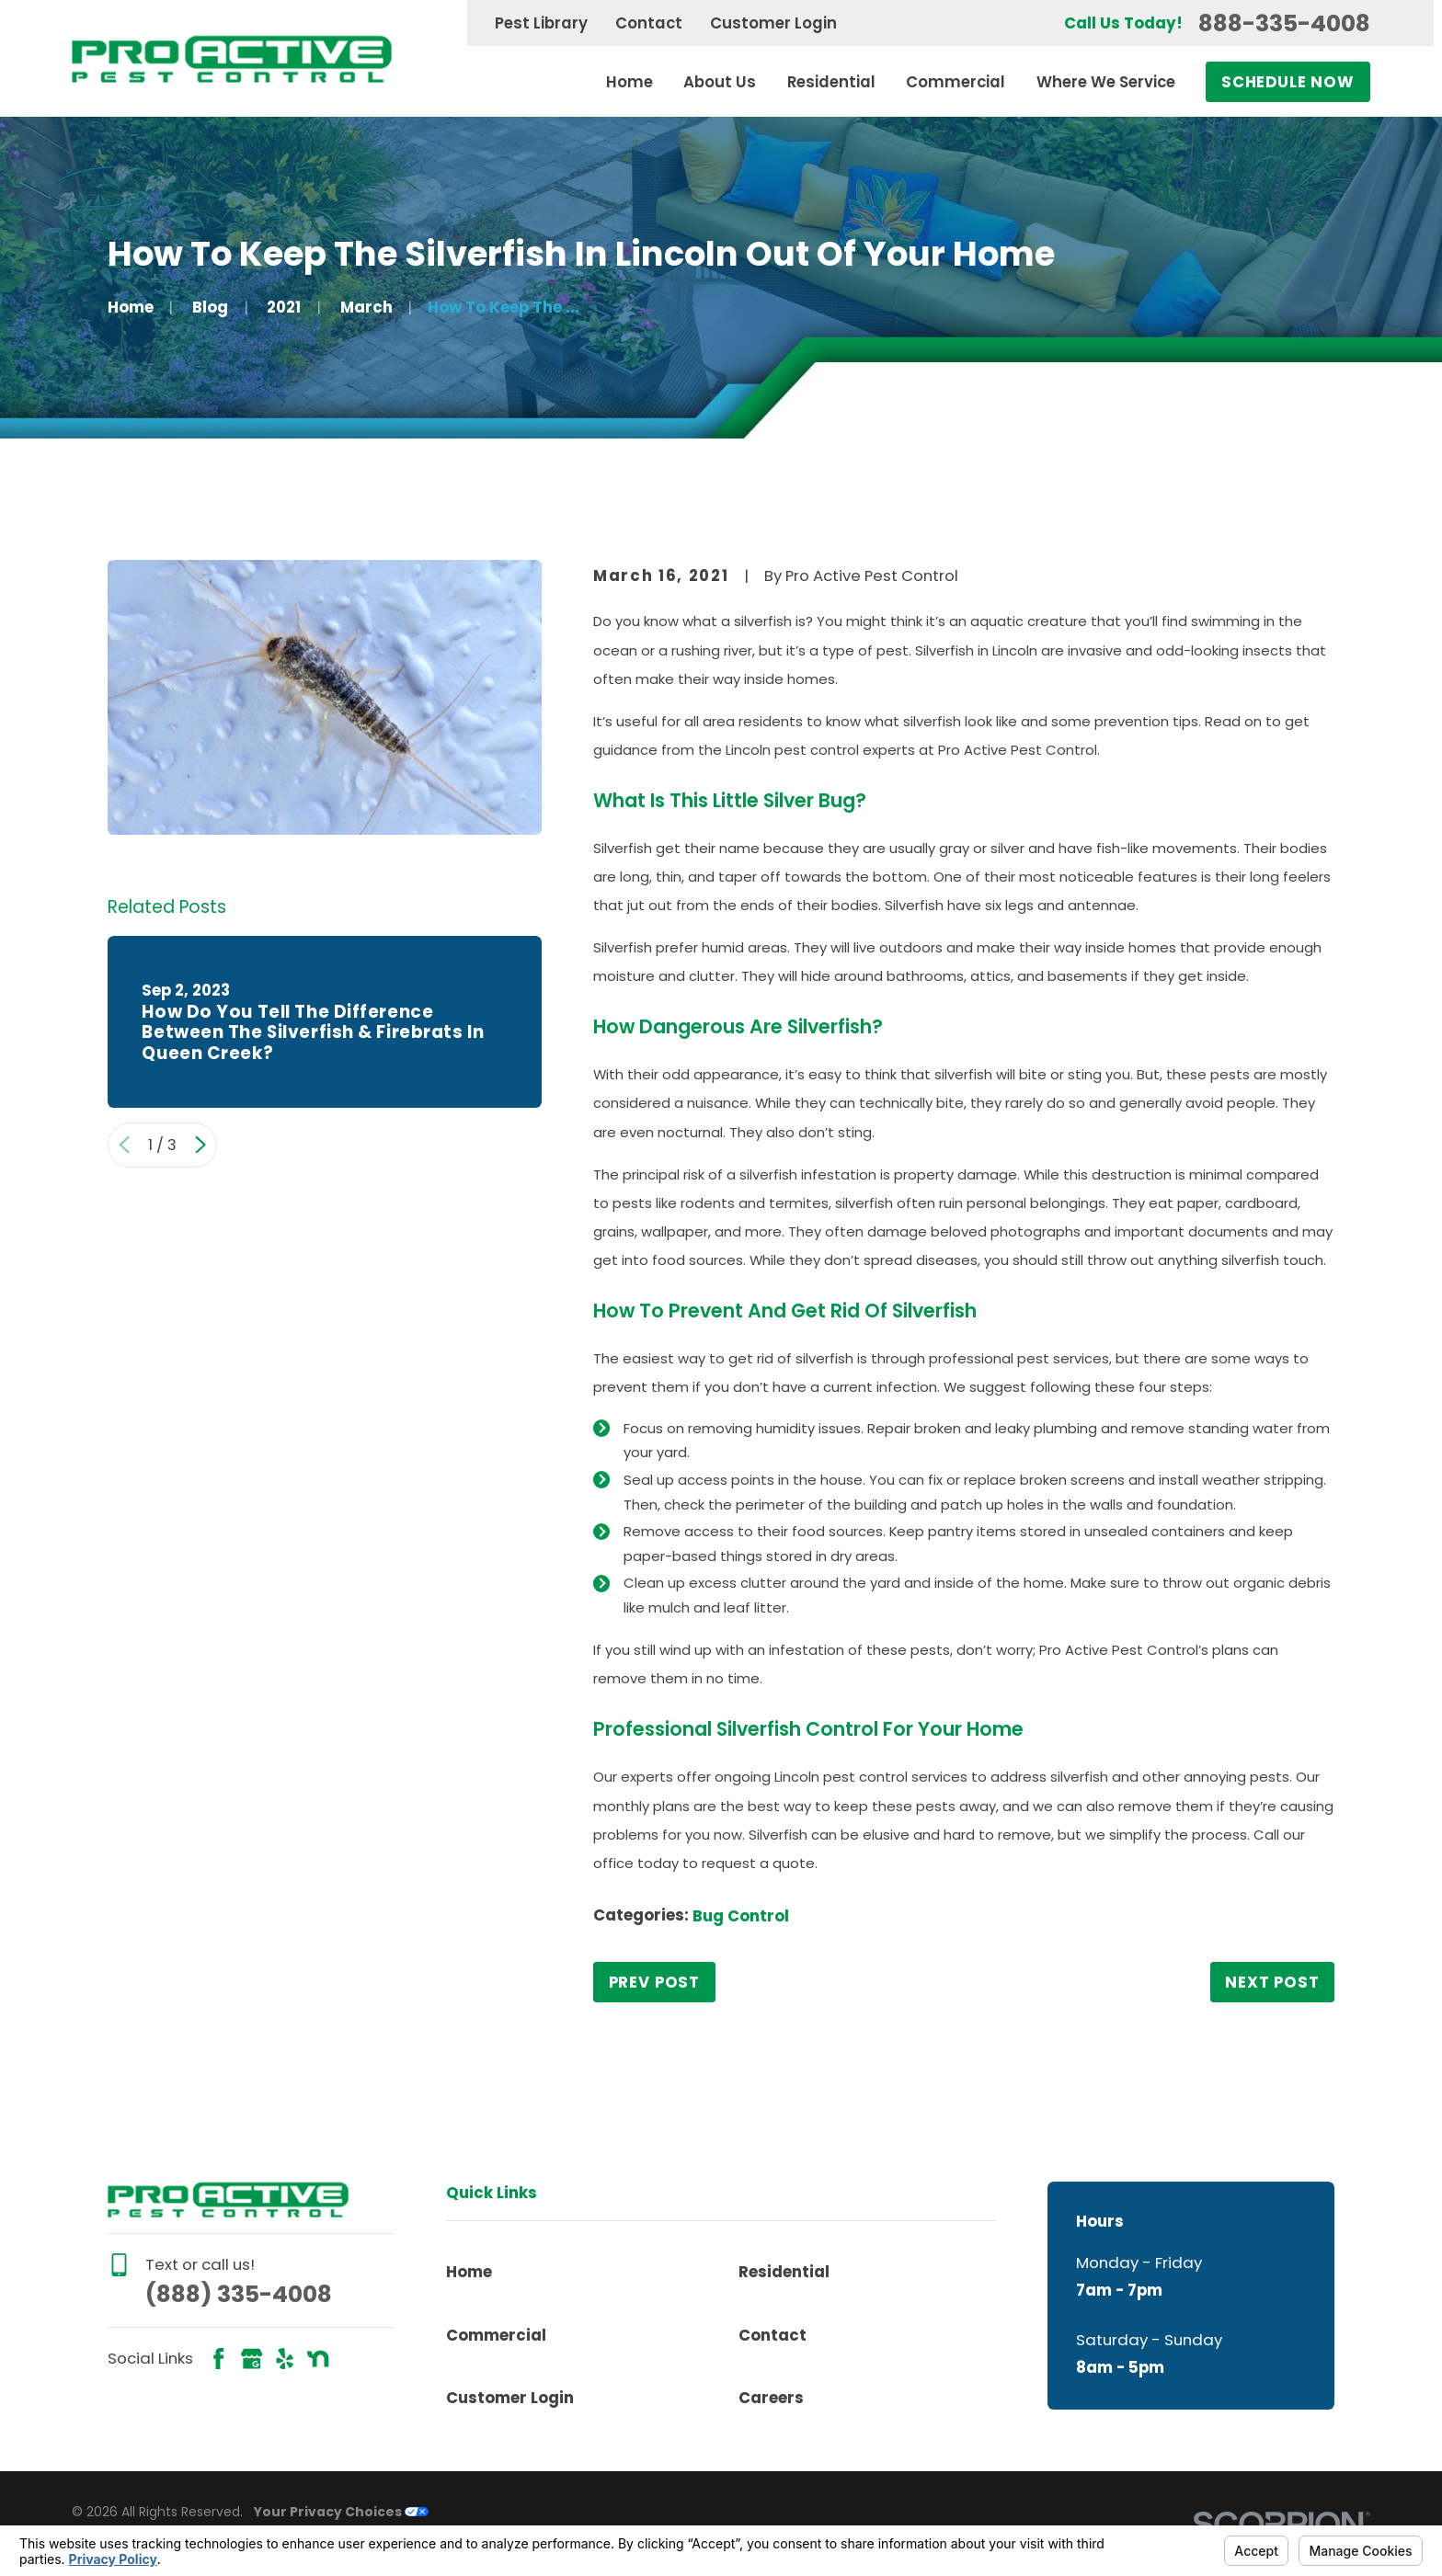 This screenshot has height=2576, width=1442. What do you see at coordinates (655, 1982) in the screenshot?
I see `Prev Post` at bounding box center [655, 1982].